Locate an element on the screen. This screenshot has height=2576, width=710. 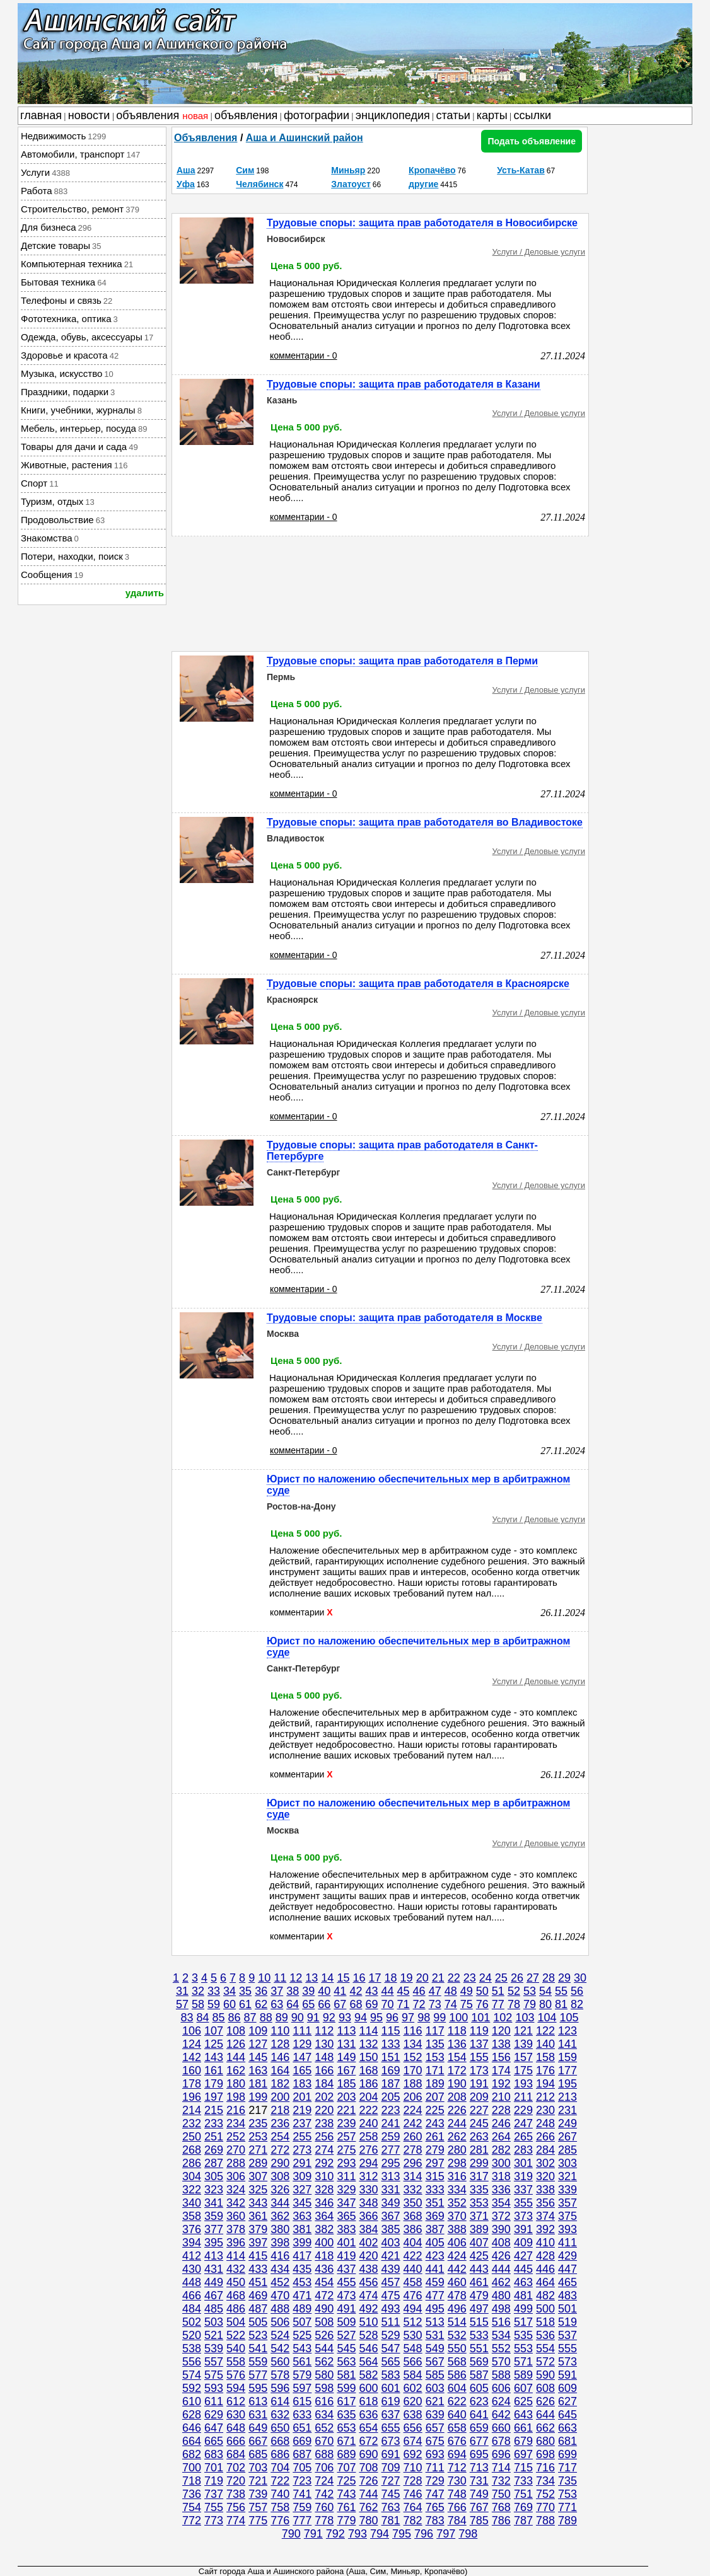
263 is located at coordinates (479, 2136).